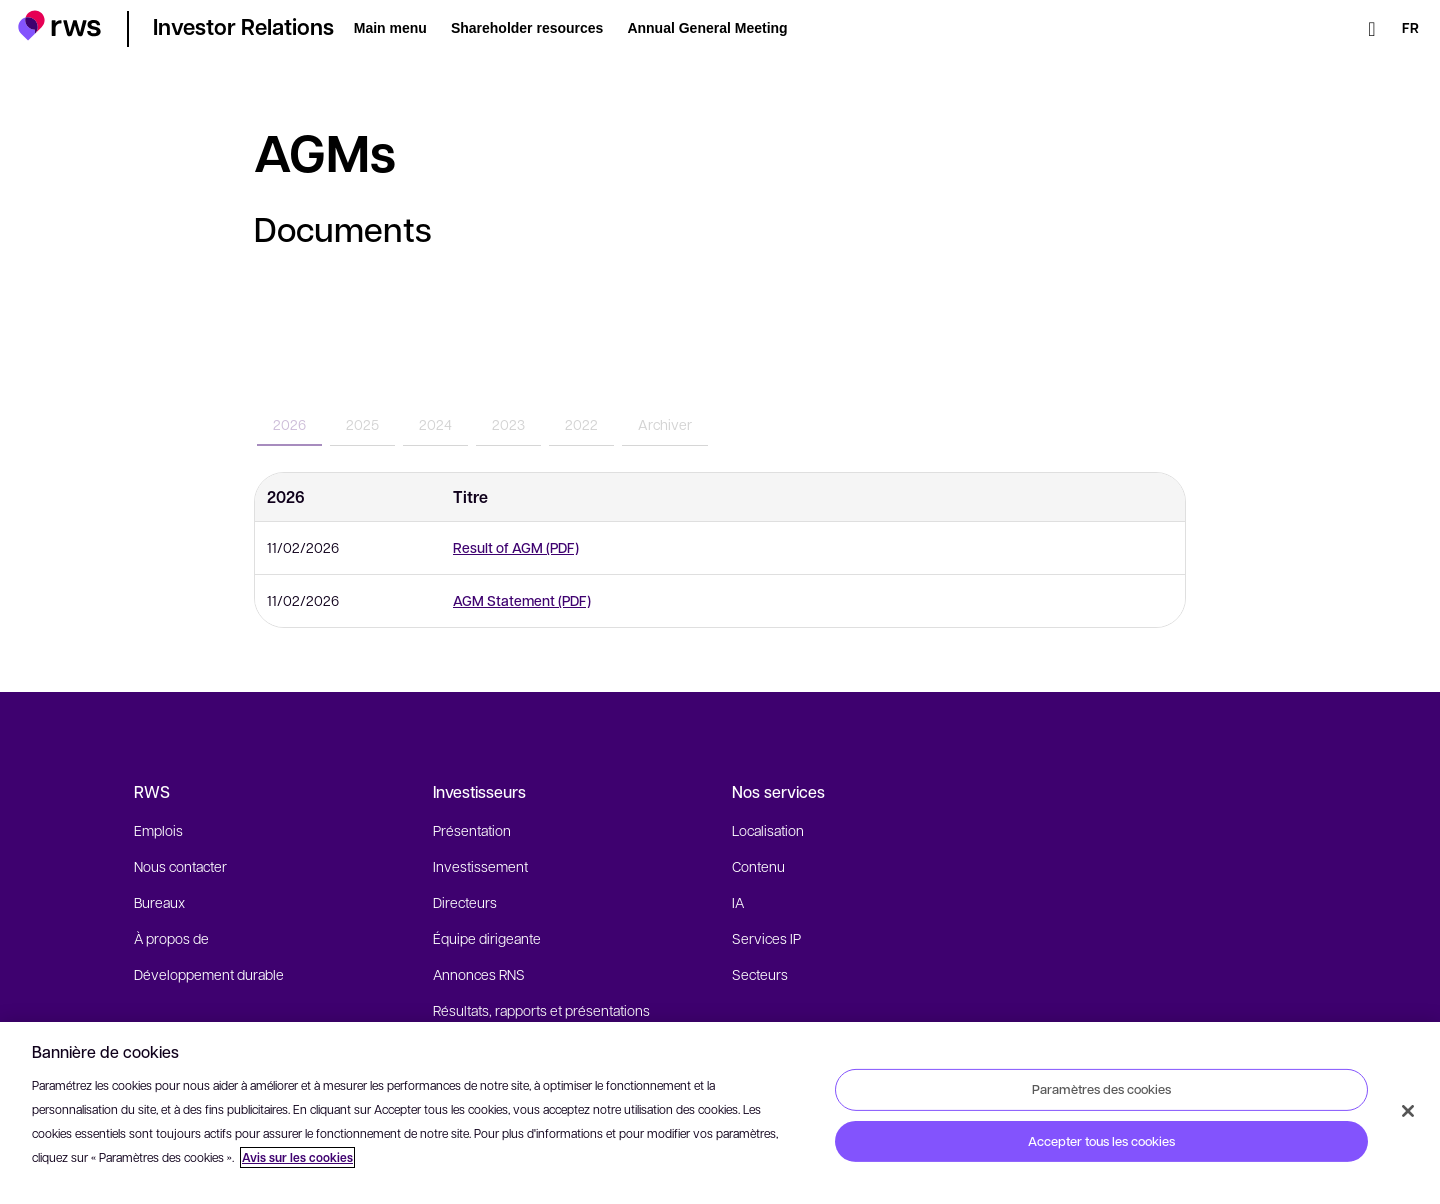  What do you see at coordinates (1101, 1089) in the screenshot?
I see `Paramètres des cookies [Paramètres des cookies, Ouvre la boîte de dialogue du centre de préférences]` at bounding box center [1101, 1089].